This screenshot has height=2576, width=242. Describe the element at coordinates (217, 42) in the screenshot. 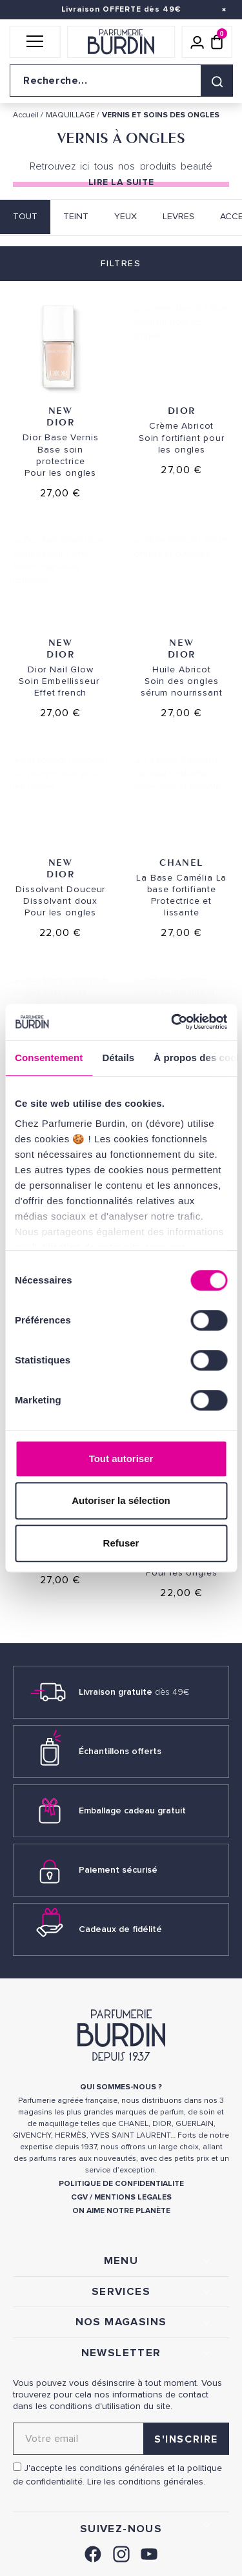

I see `[Panier (0 article)]` at that location.